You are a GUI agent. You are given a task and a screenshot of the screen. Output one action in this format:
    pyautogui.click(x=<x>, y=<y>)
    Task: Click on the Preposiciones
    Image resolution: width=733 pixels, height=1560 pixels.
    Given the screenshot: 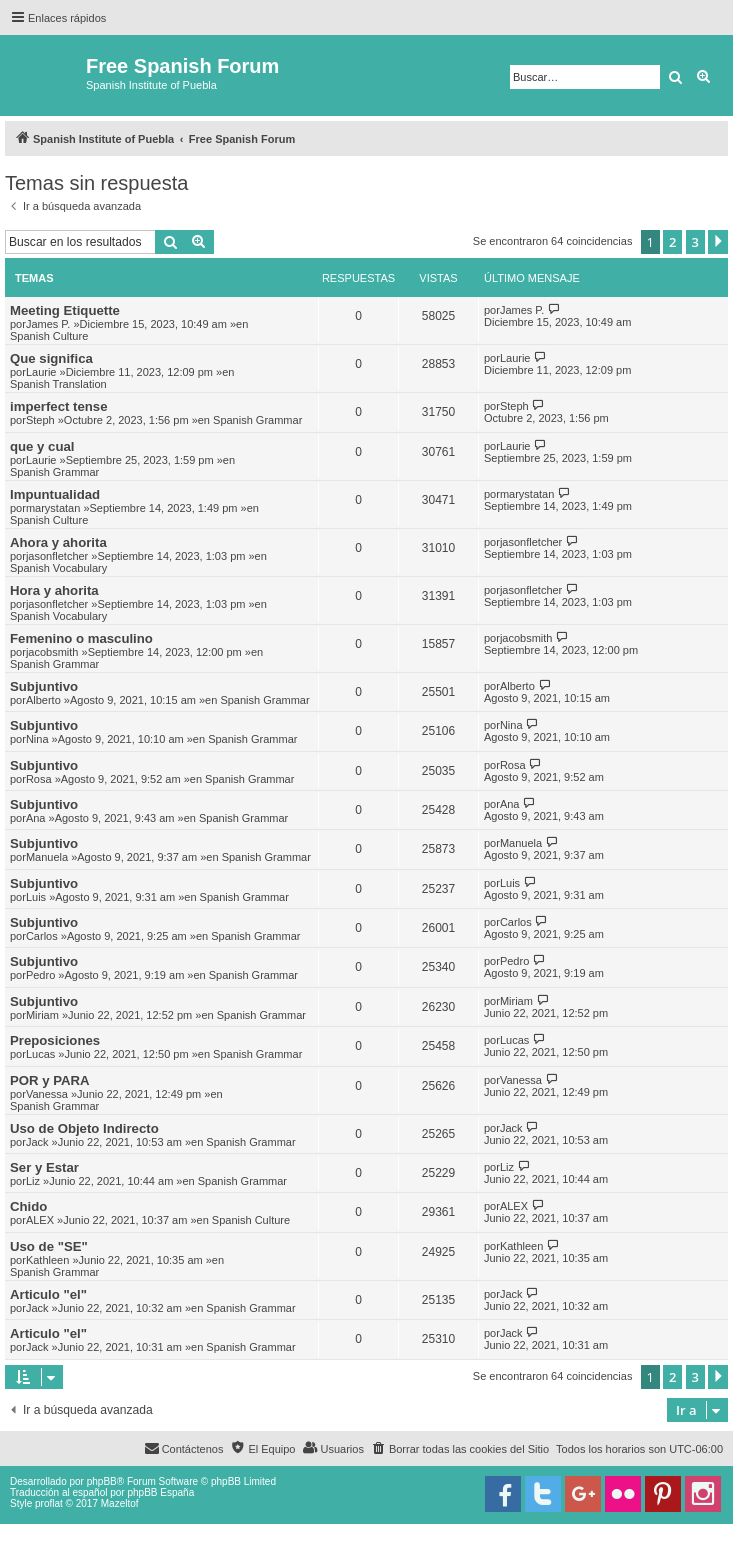 What is the action you would take?
    pyautogui.click(x=55, y=1040)
    